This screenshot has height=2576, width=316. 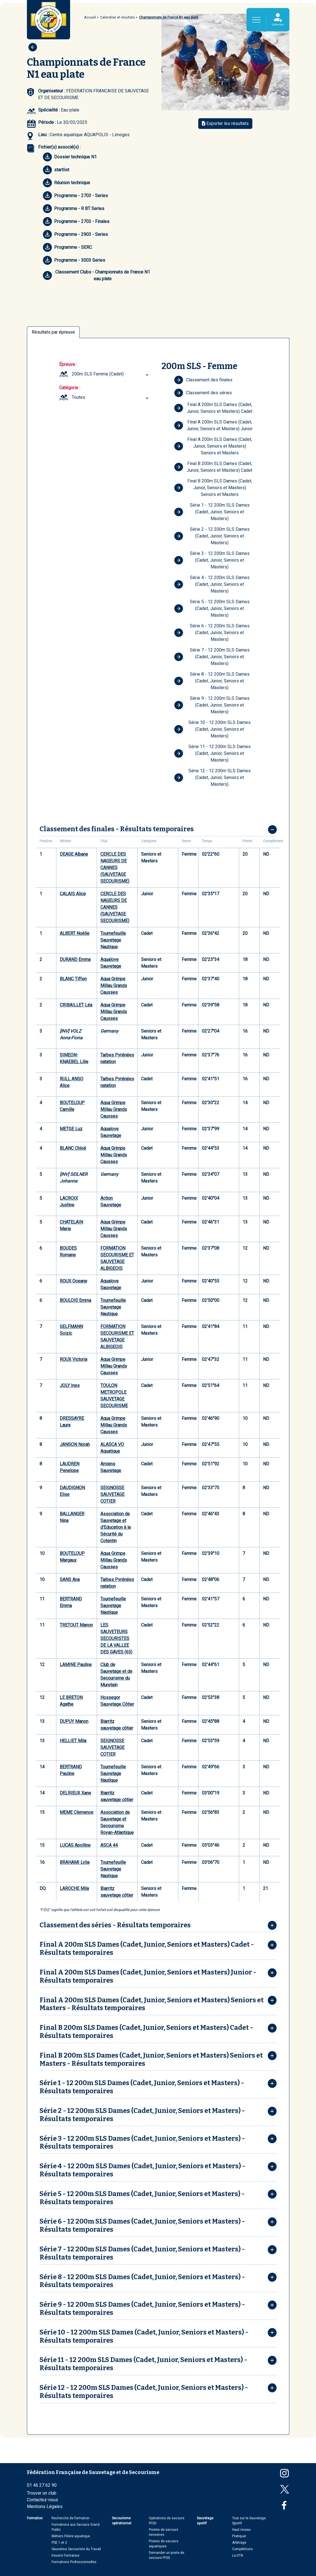 I want to click on Final A 200m SLS Dames (Cadet, Junior, Seniors et Masters) Cadet, so click(x=213, y=408).